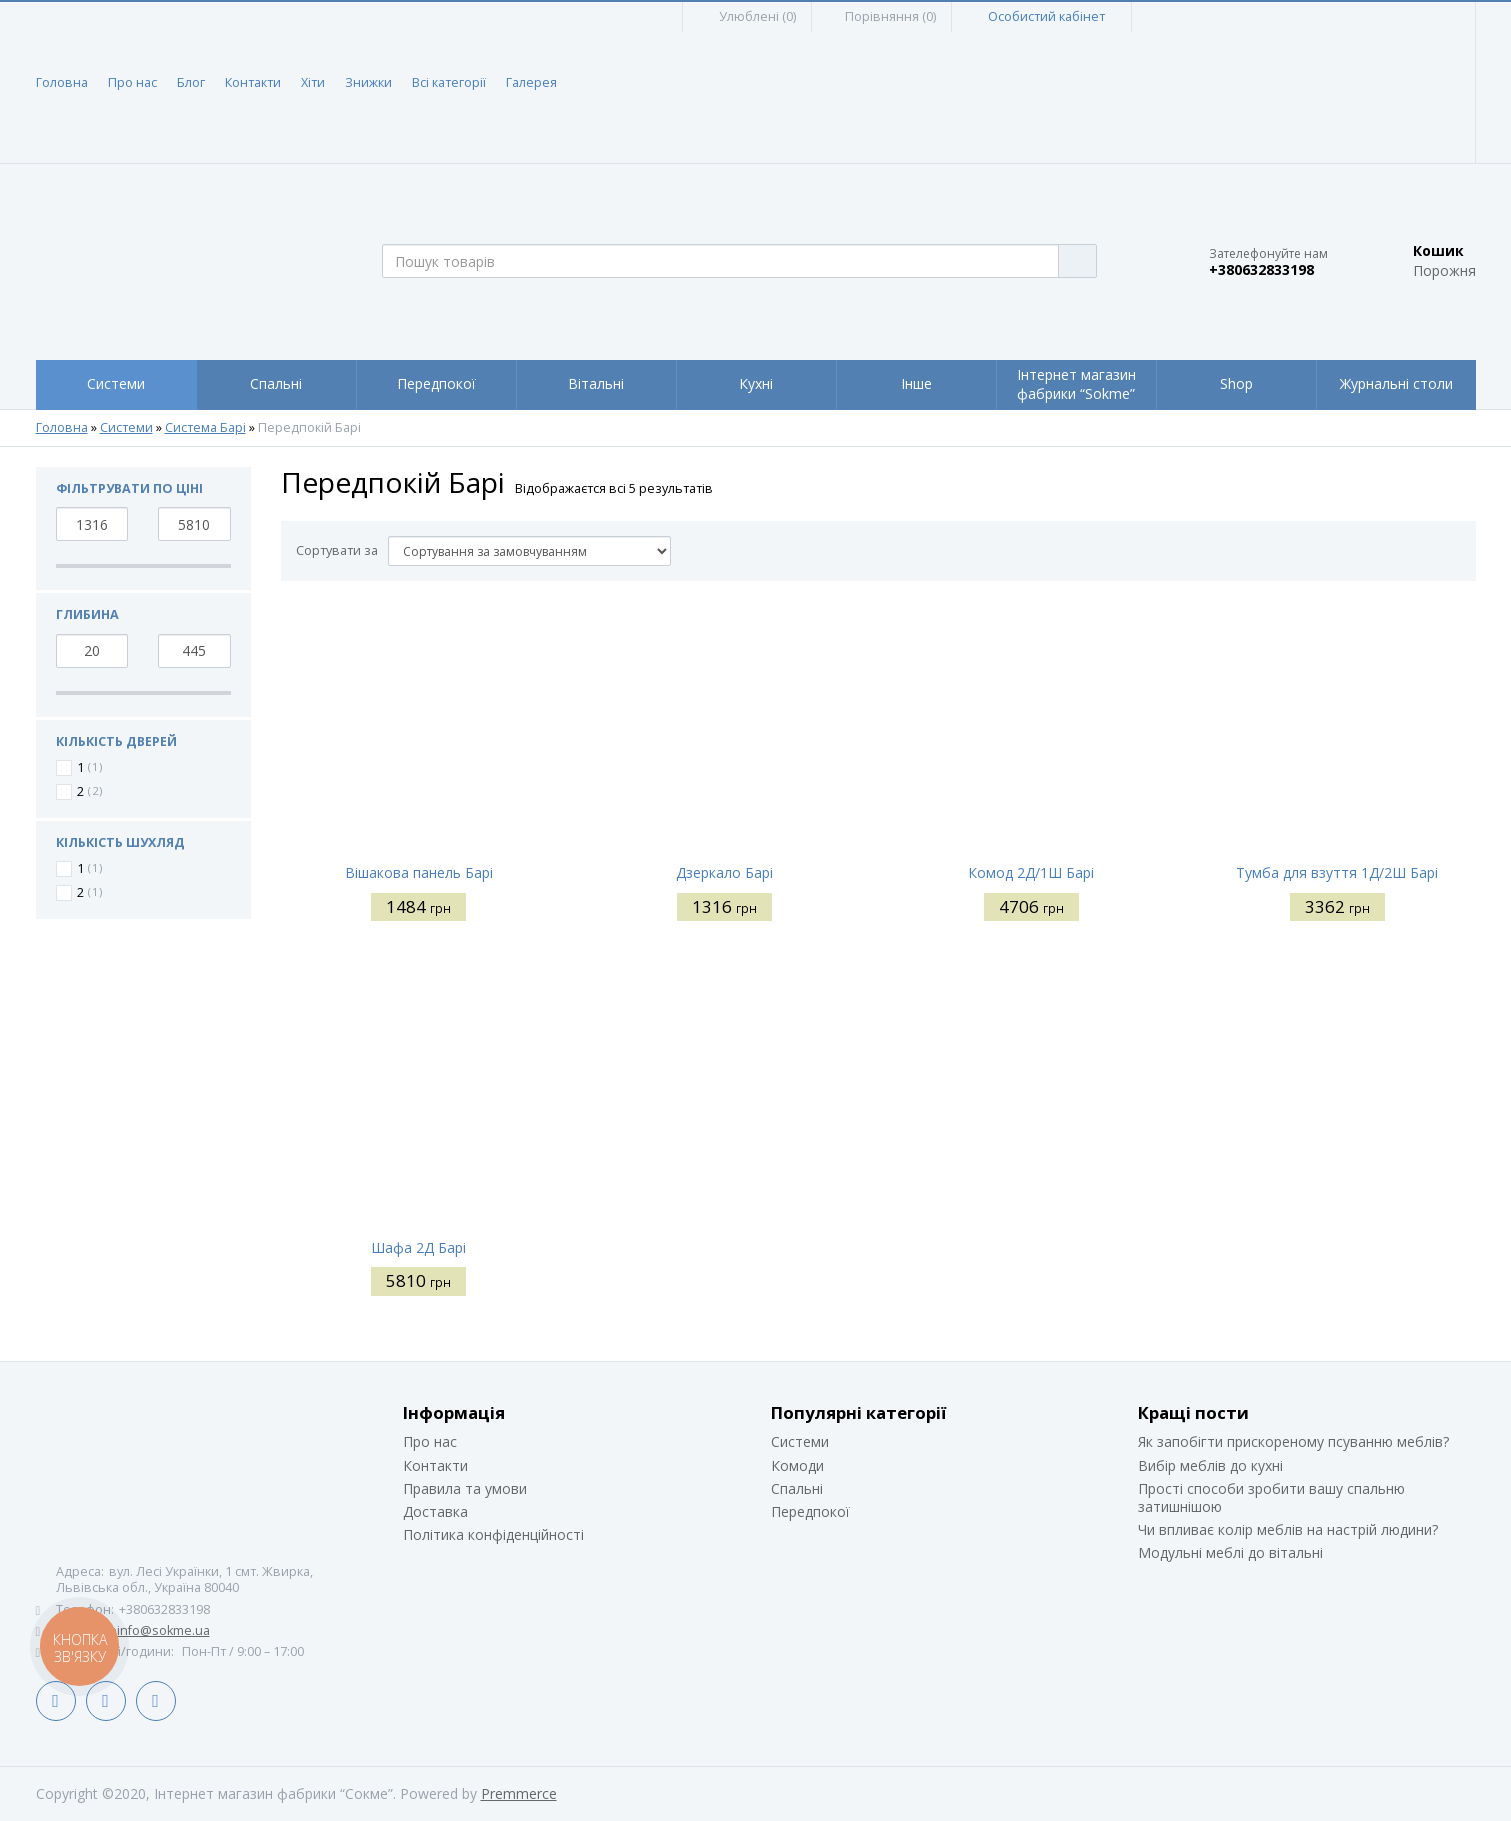 This screenshot has height=1821, width=1511. I want to click on Чи впливає колір меблів на настрій людини?, so click(1288, 1529).